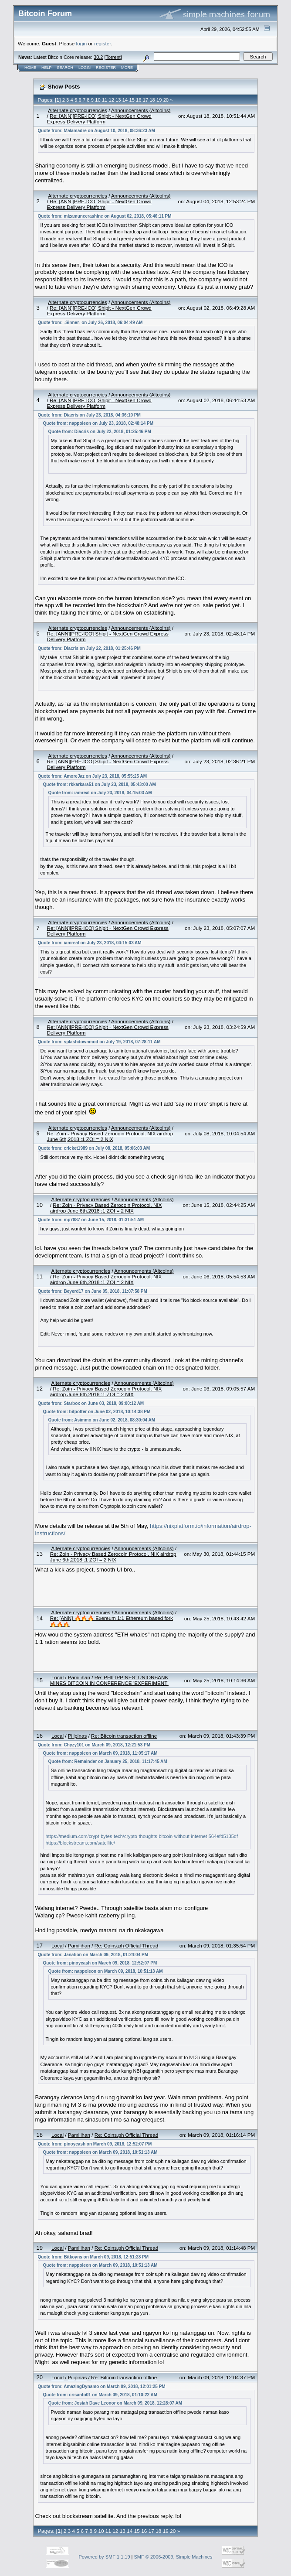 The image size is (291, 2576). I want to click on Quote from: rkkarkara51 on July 23, 2018, 05:43:00 AM, so click(99, 784).